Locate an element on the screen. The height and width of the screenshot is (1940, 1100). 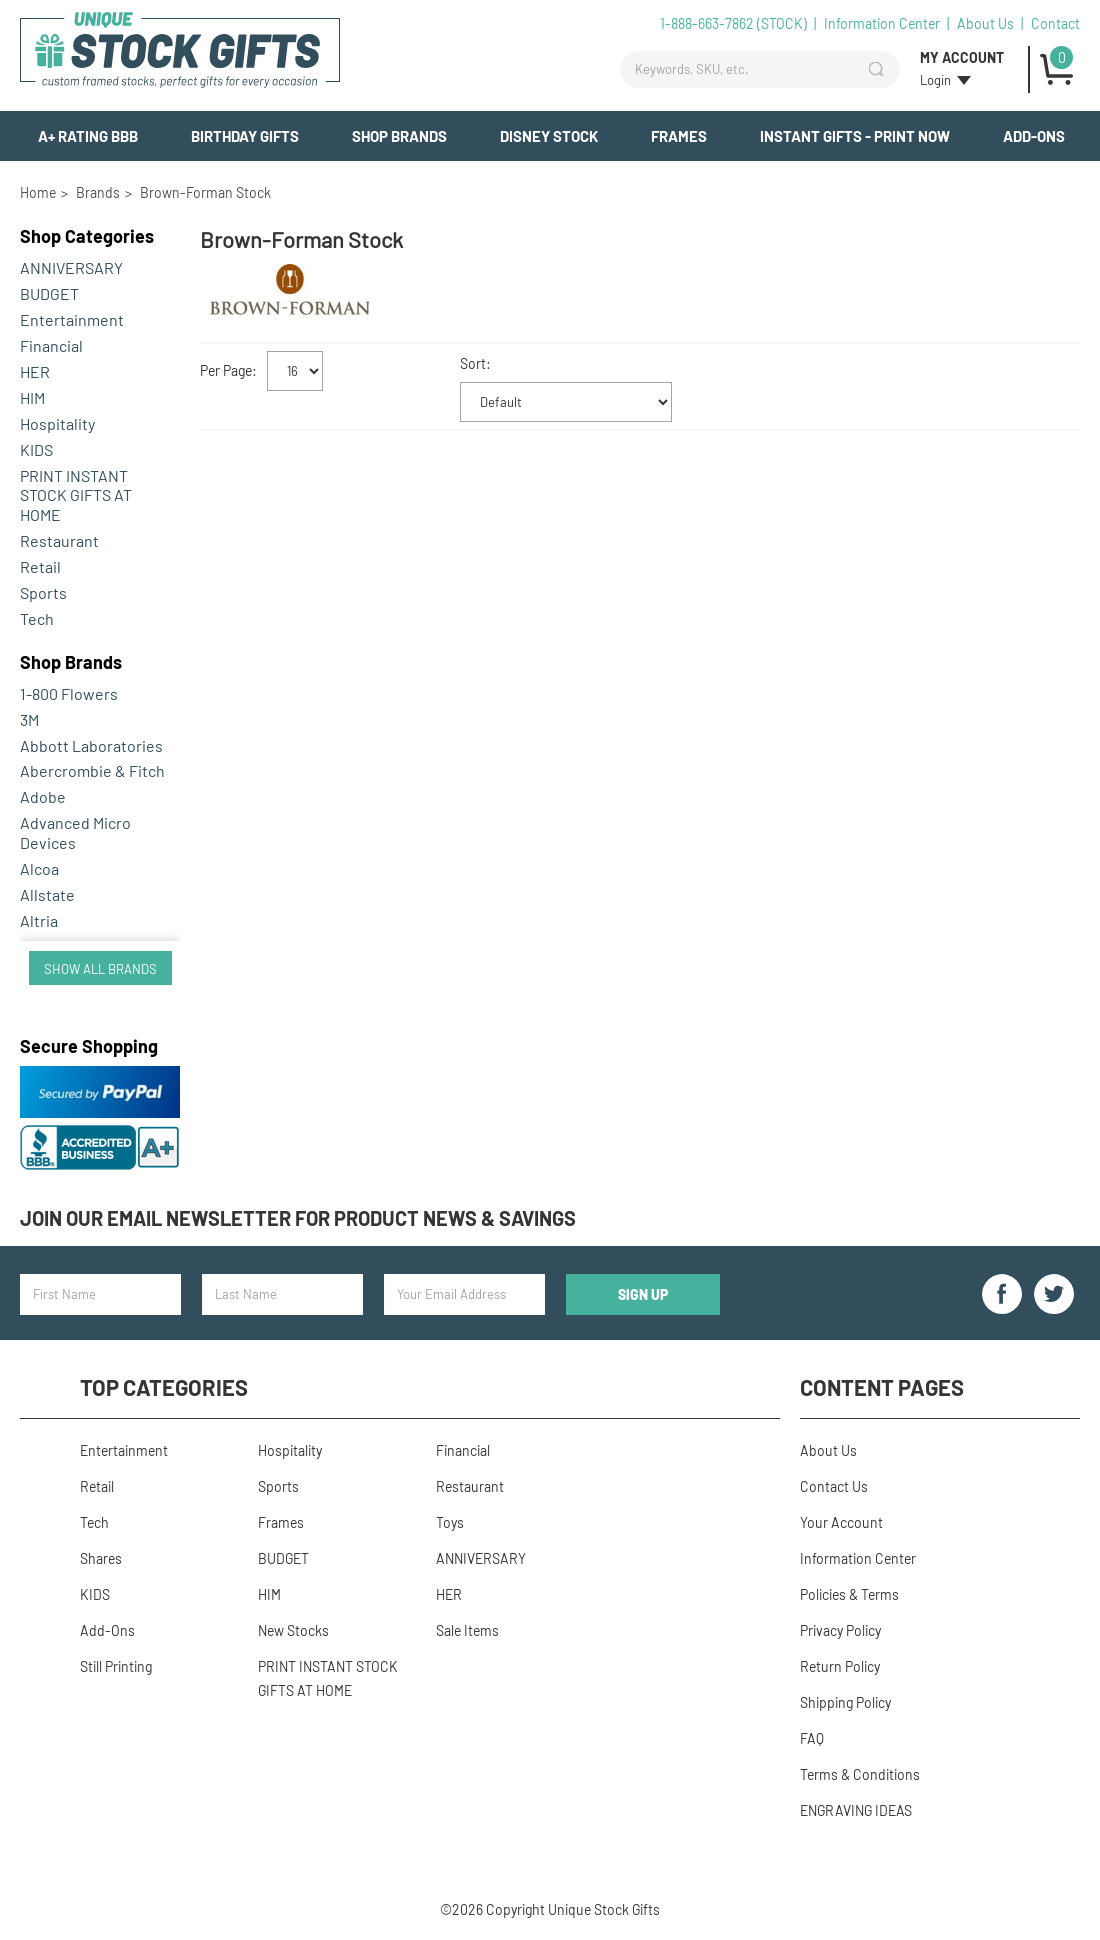
Secure is located at coordinates (89, 1046).